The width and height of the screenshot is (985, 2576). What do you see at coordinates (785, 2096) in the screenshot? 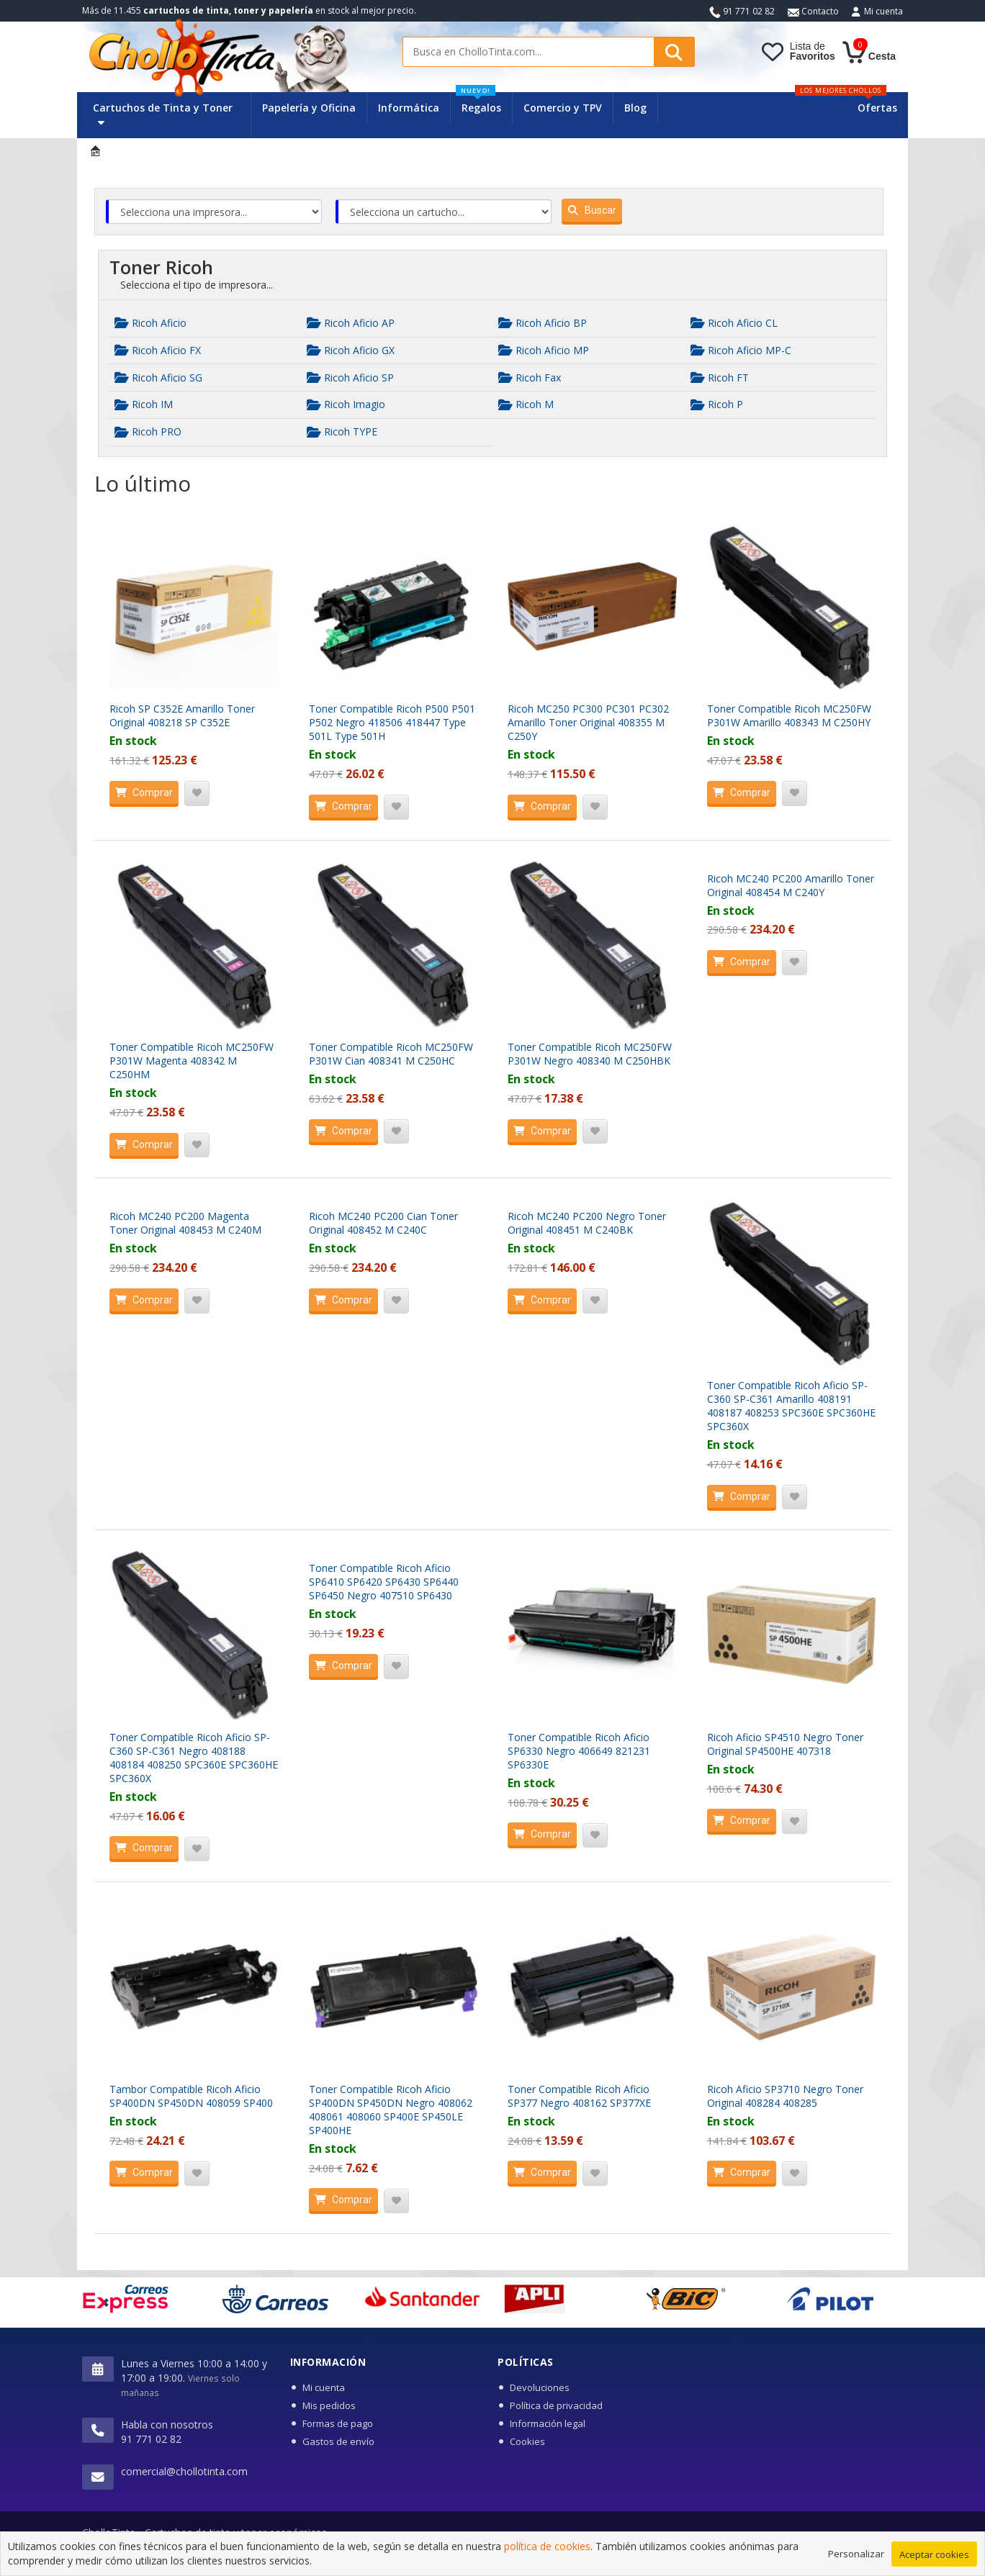
I see `Ricoh Aficio SP3710 Negro Toner Original 408284 408285` at bounding box center [785, 2096].